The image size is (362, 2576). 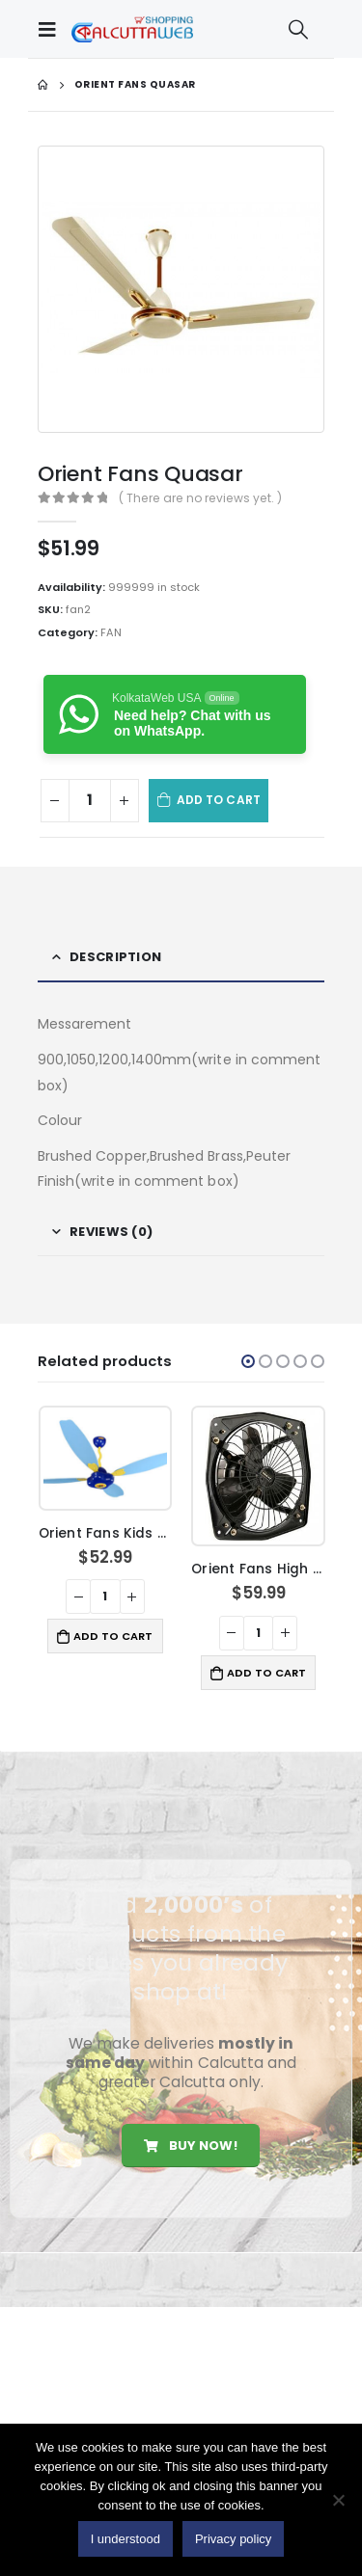 I want to click on Description [tab], so click(x=115, y=957).